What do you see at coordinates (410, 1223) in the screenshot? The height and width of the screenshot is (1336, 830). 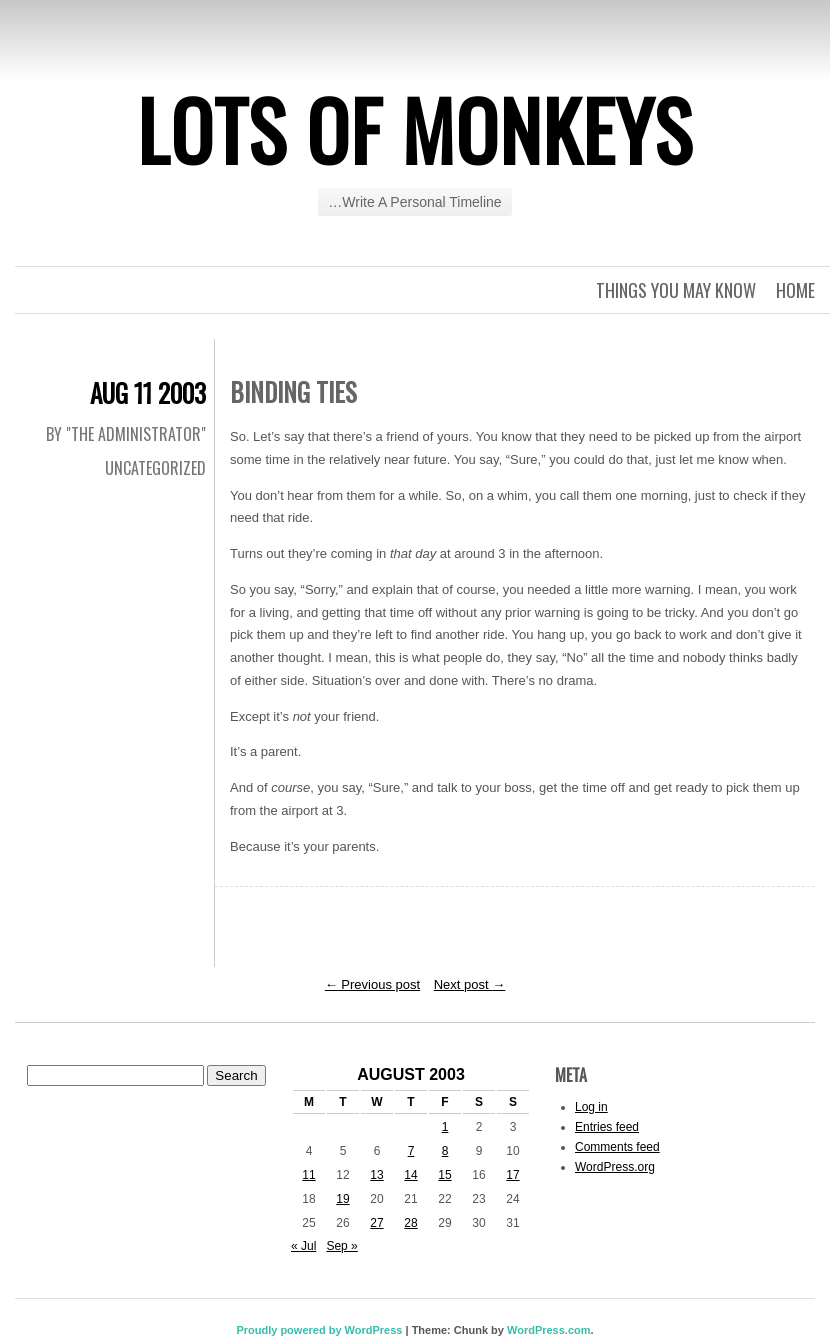 I see `28 [Posts published on August 28, 2003]` at bounding box center [410, 1223].